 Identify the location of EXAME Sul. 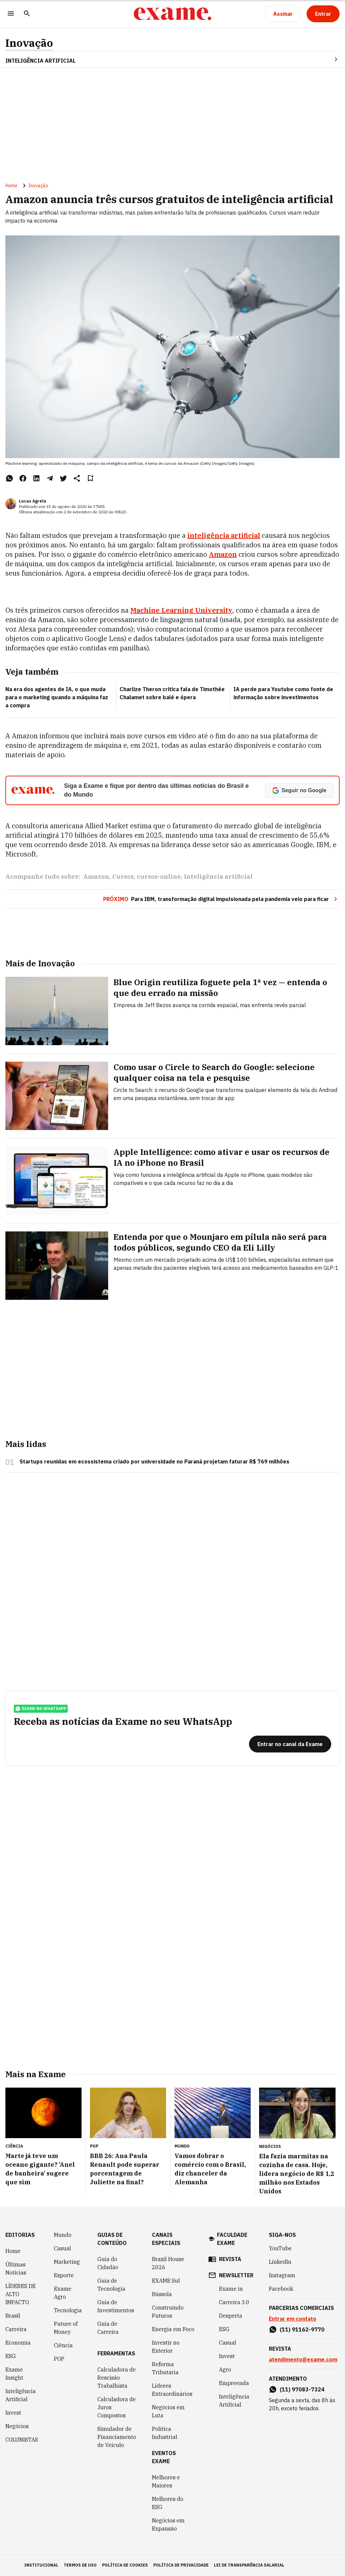
(166, 2280).